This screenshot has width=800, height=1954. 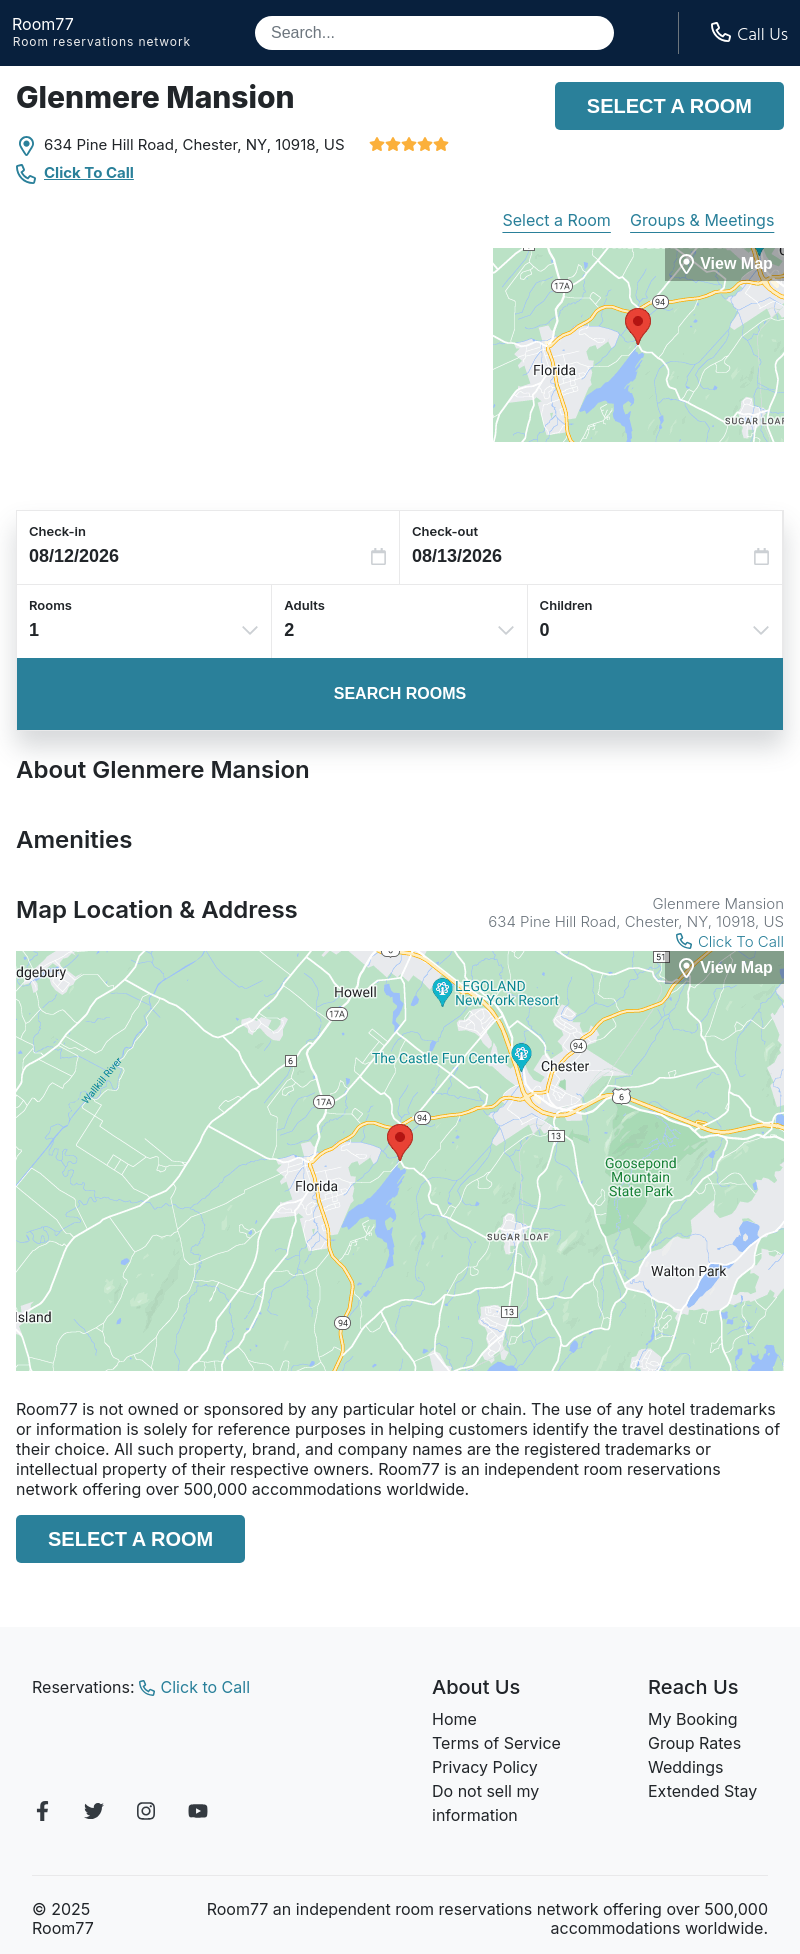 I want to click on Check-out, so click(x=445, y=531).